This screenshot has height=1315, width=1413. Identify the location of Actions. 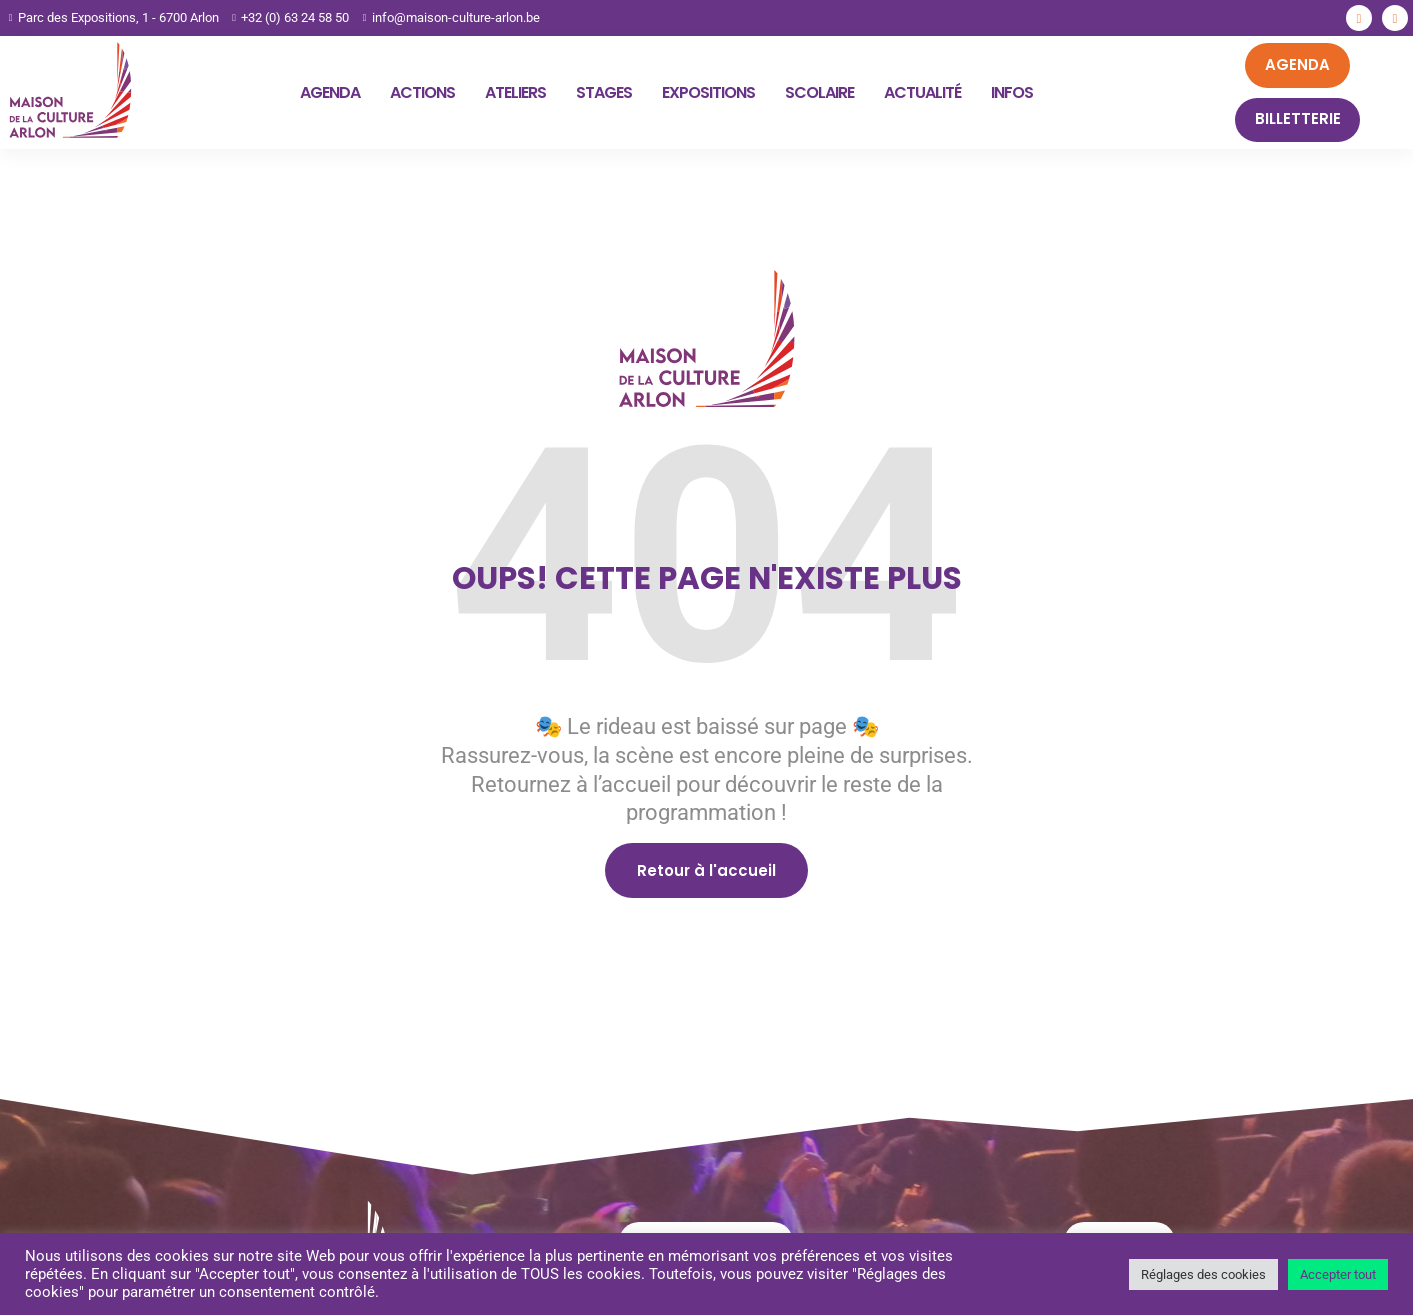
(422, 92).